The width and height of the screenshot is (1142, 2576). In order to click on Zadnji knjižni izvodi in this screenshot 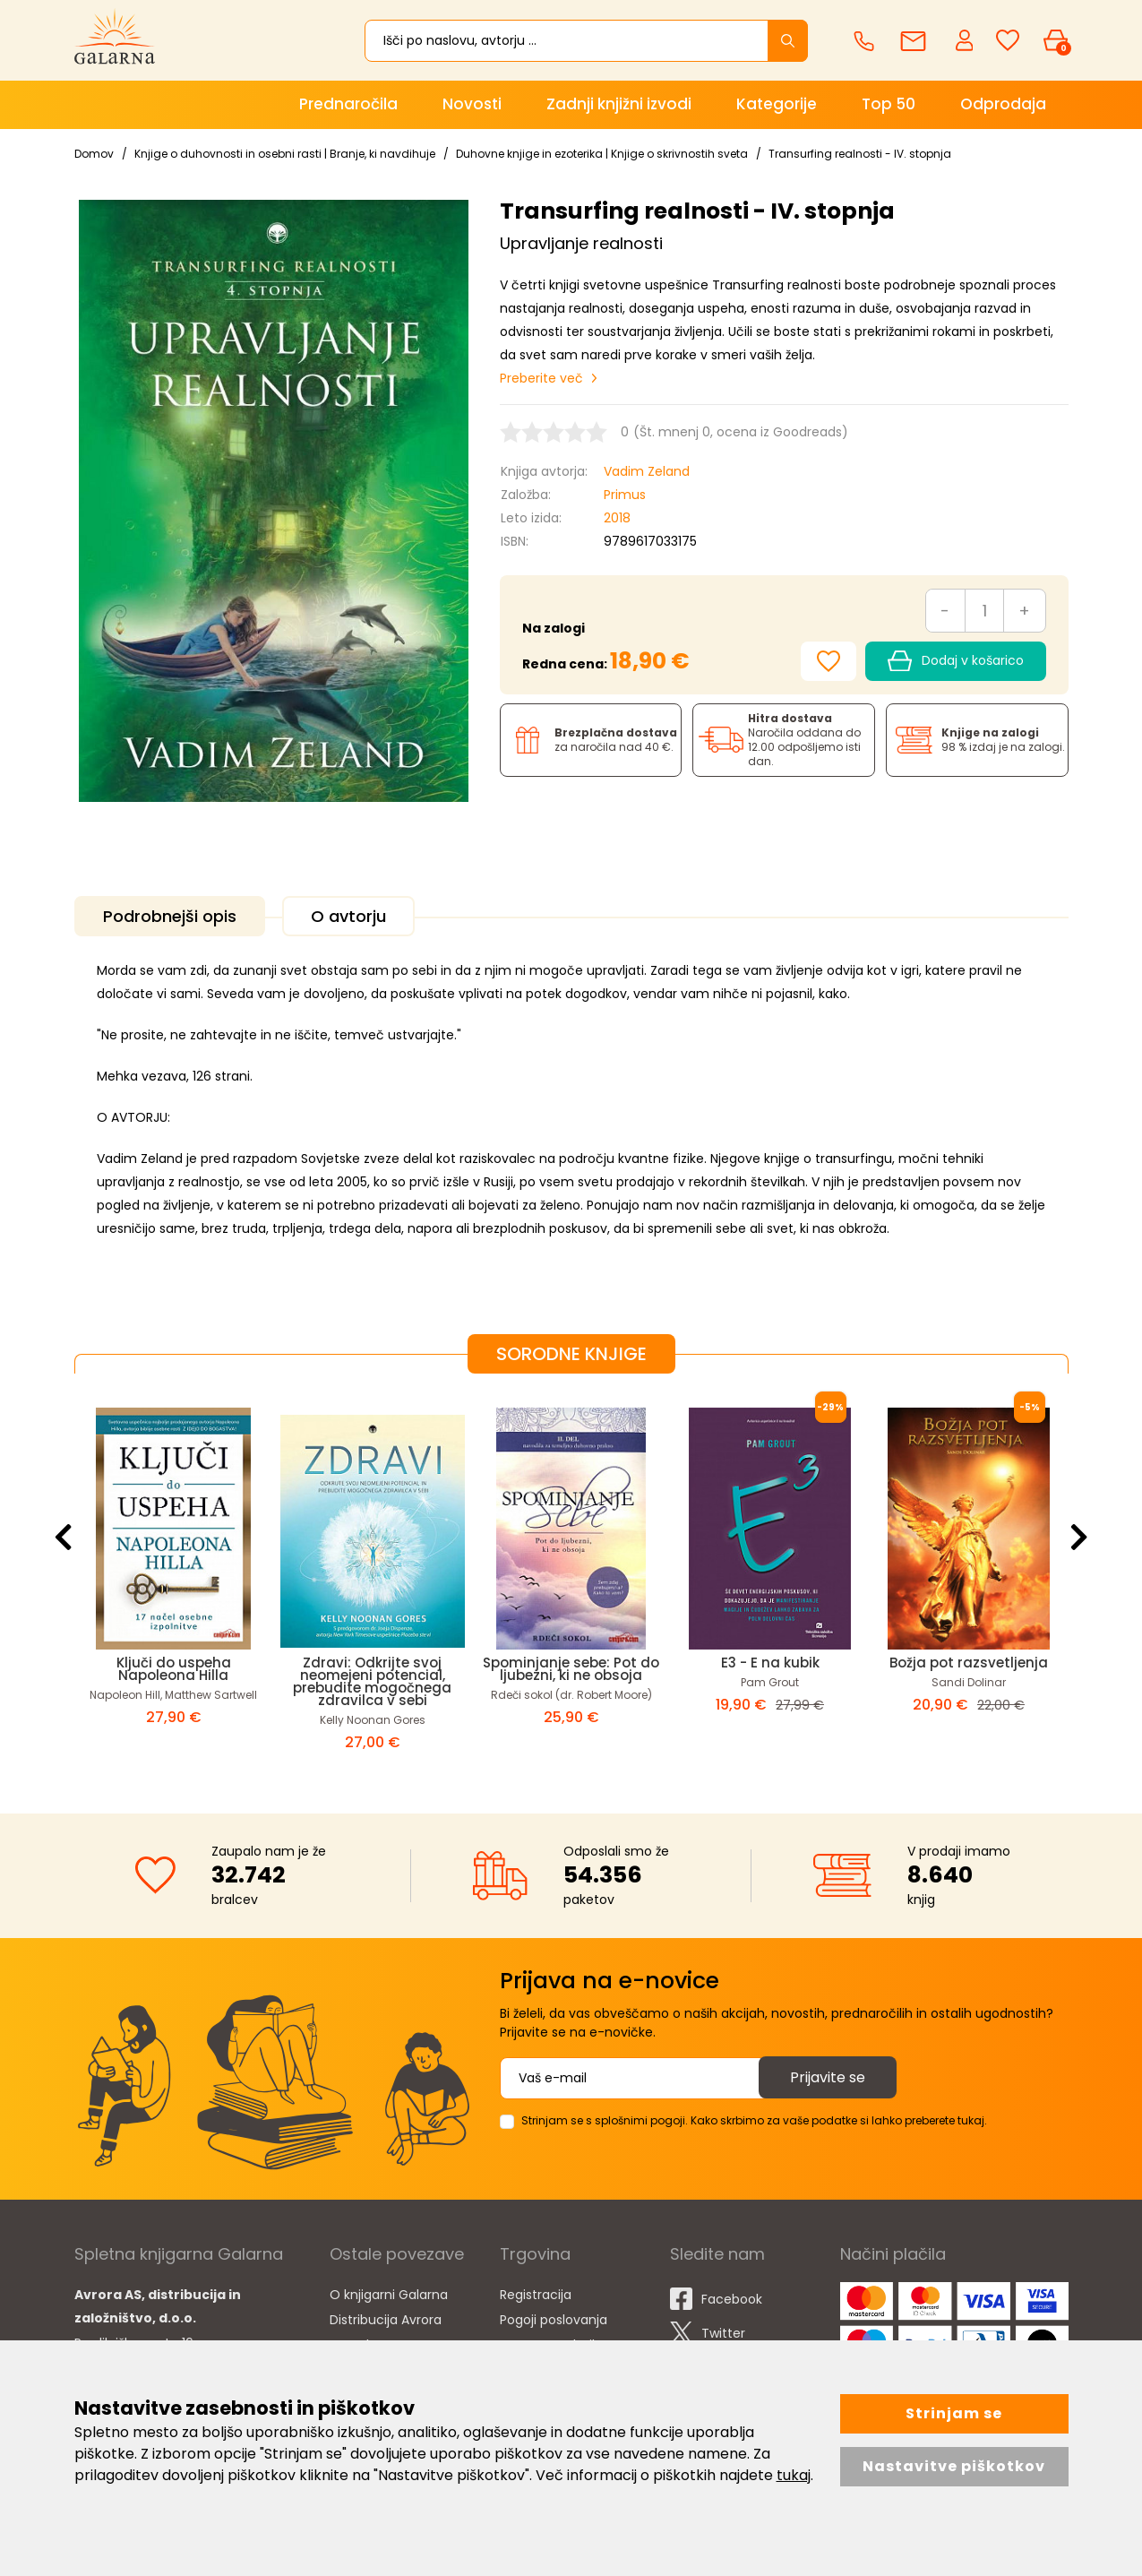, I will do `click(618, 104)`.